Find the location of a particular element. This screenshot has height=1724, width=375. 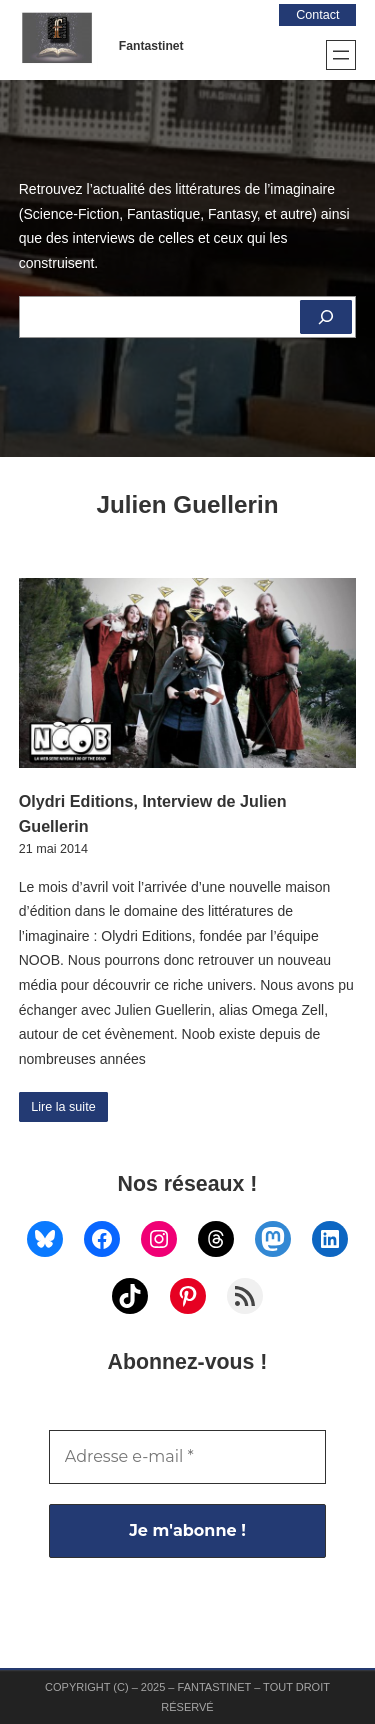

Fantastinet is located at coordinates (151, 46).